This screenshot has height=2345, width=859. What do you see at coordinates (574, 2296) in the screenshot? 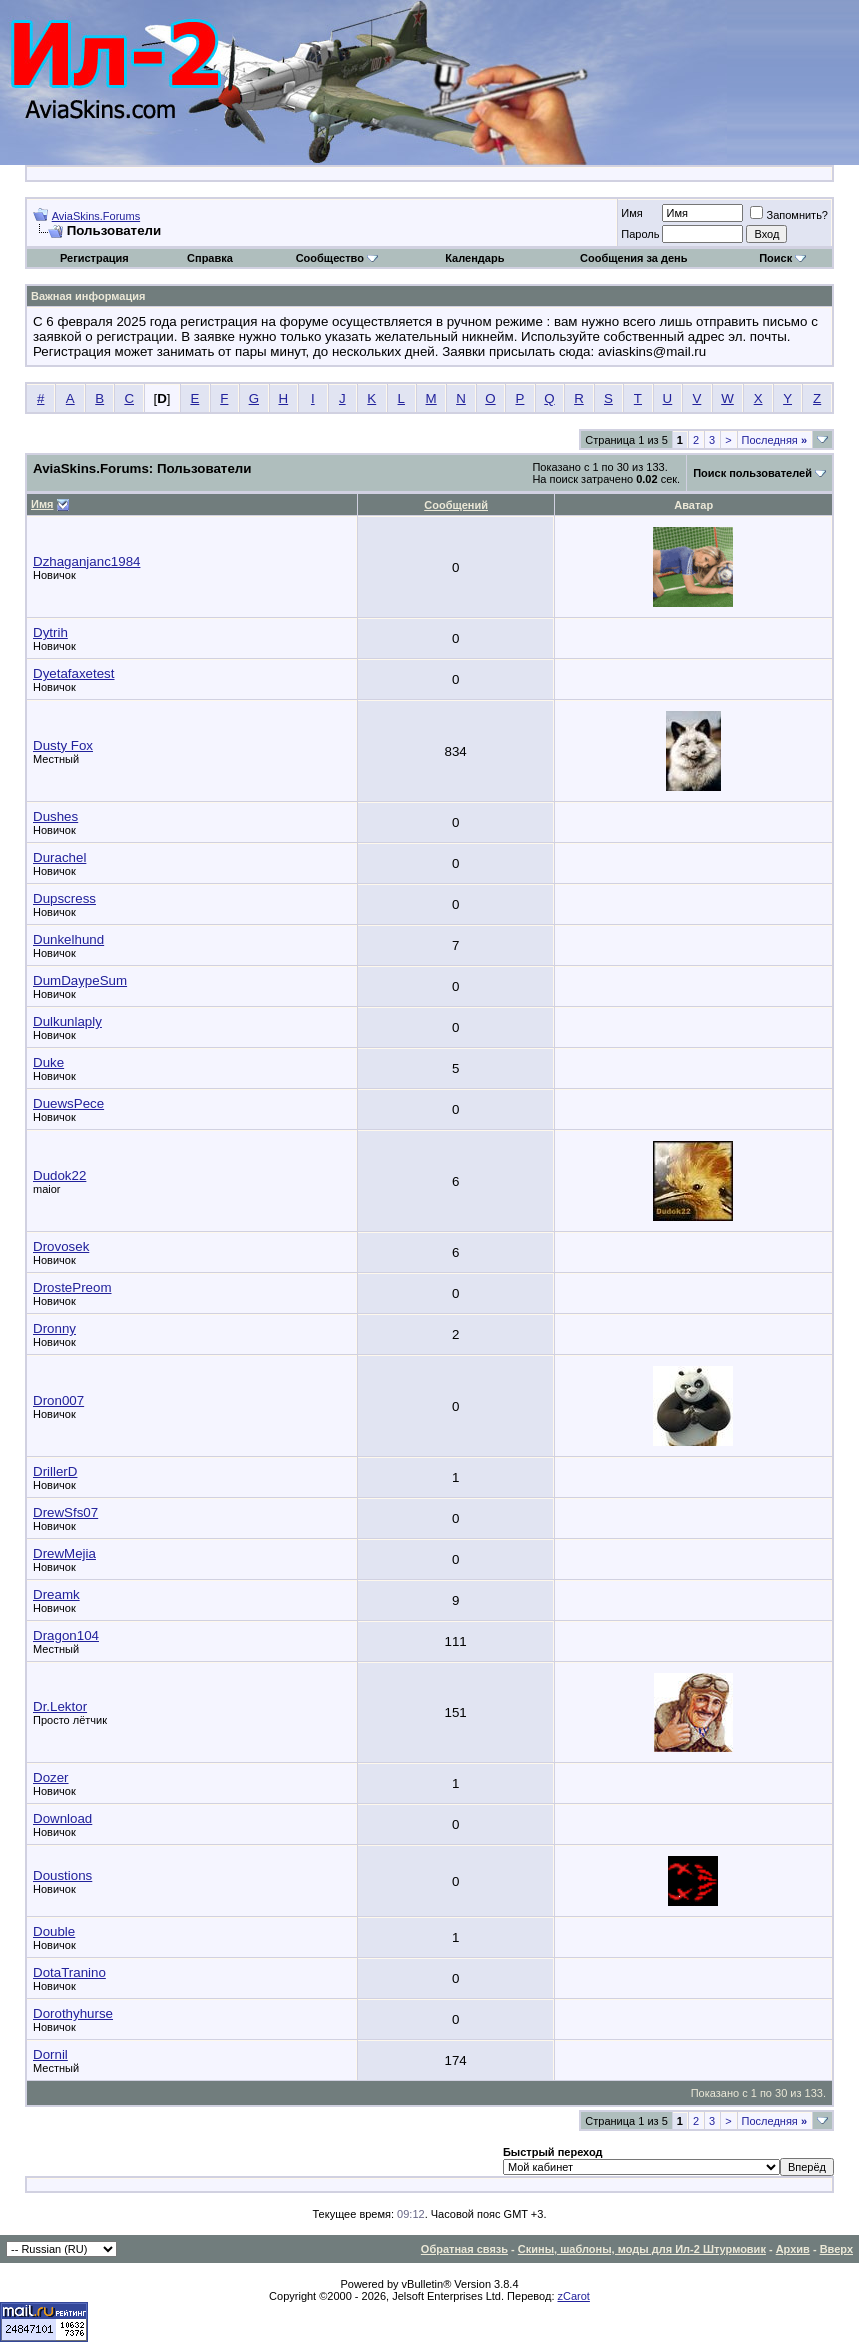
I see `zCarot` at bounding box center [574, 2296].